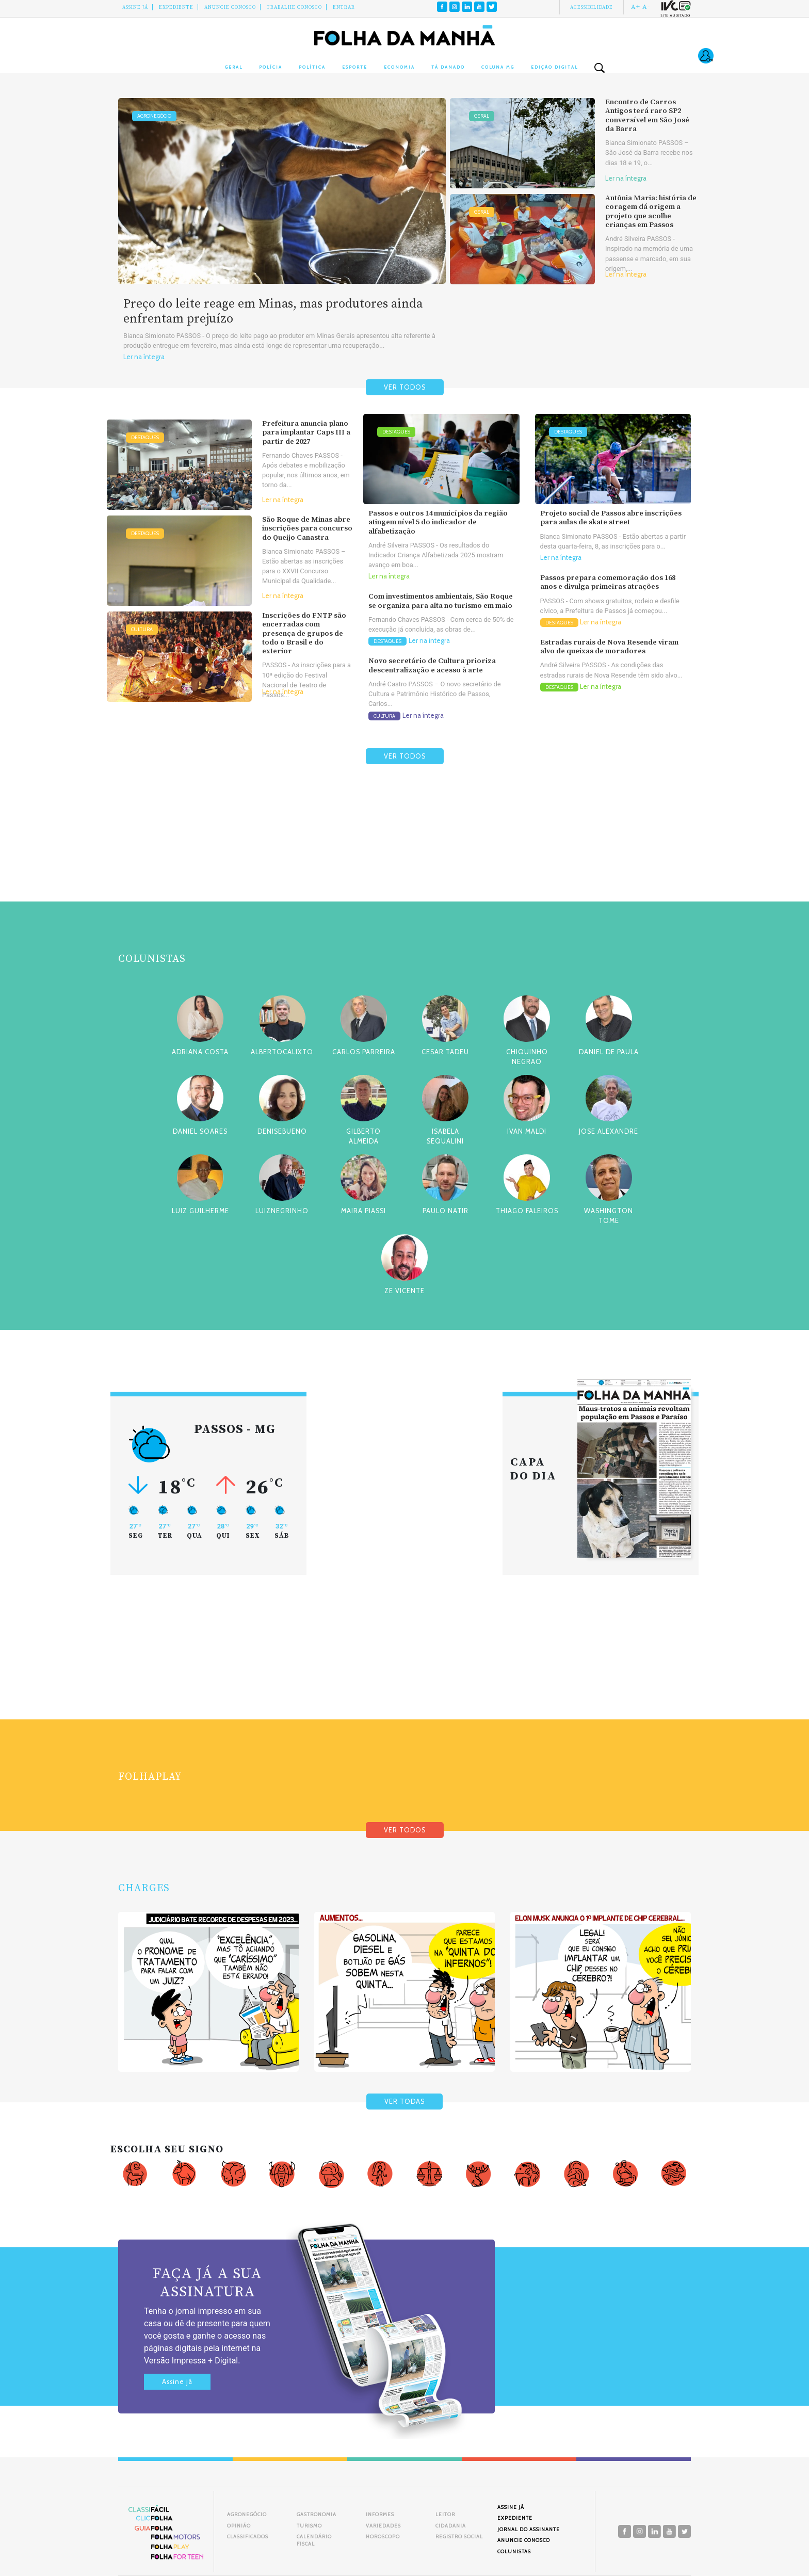 The image size is (809, 2576). Describe the element at coordinates (233, 67) in the screenshot. I see `Geral` at that location.